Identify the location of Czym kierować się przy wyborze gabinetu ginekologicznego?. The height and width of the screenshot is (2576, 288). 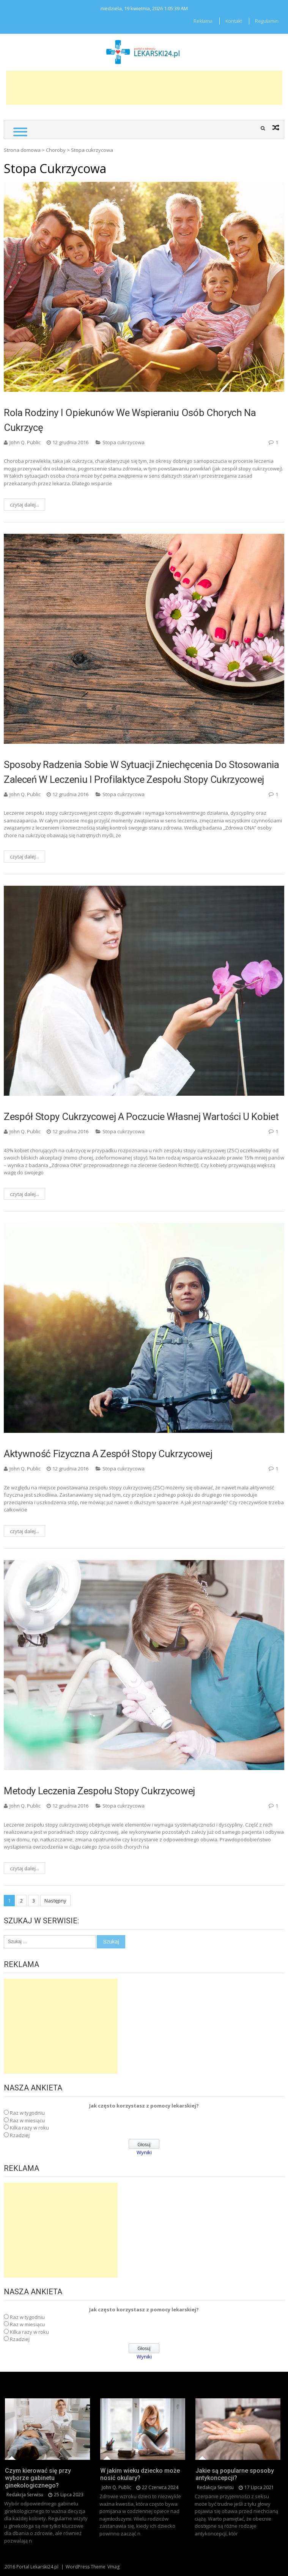
(38, 2478).